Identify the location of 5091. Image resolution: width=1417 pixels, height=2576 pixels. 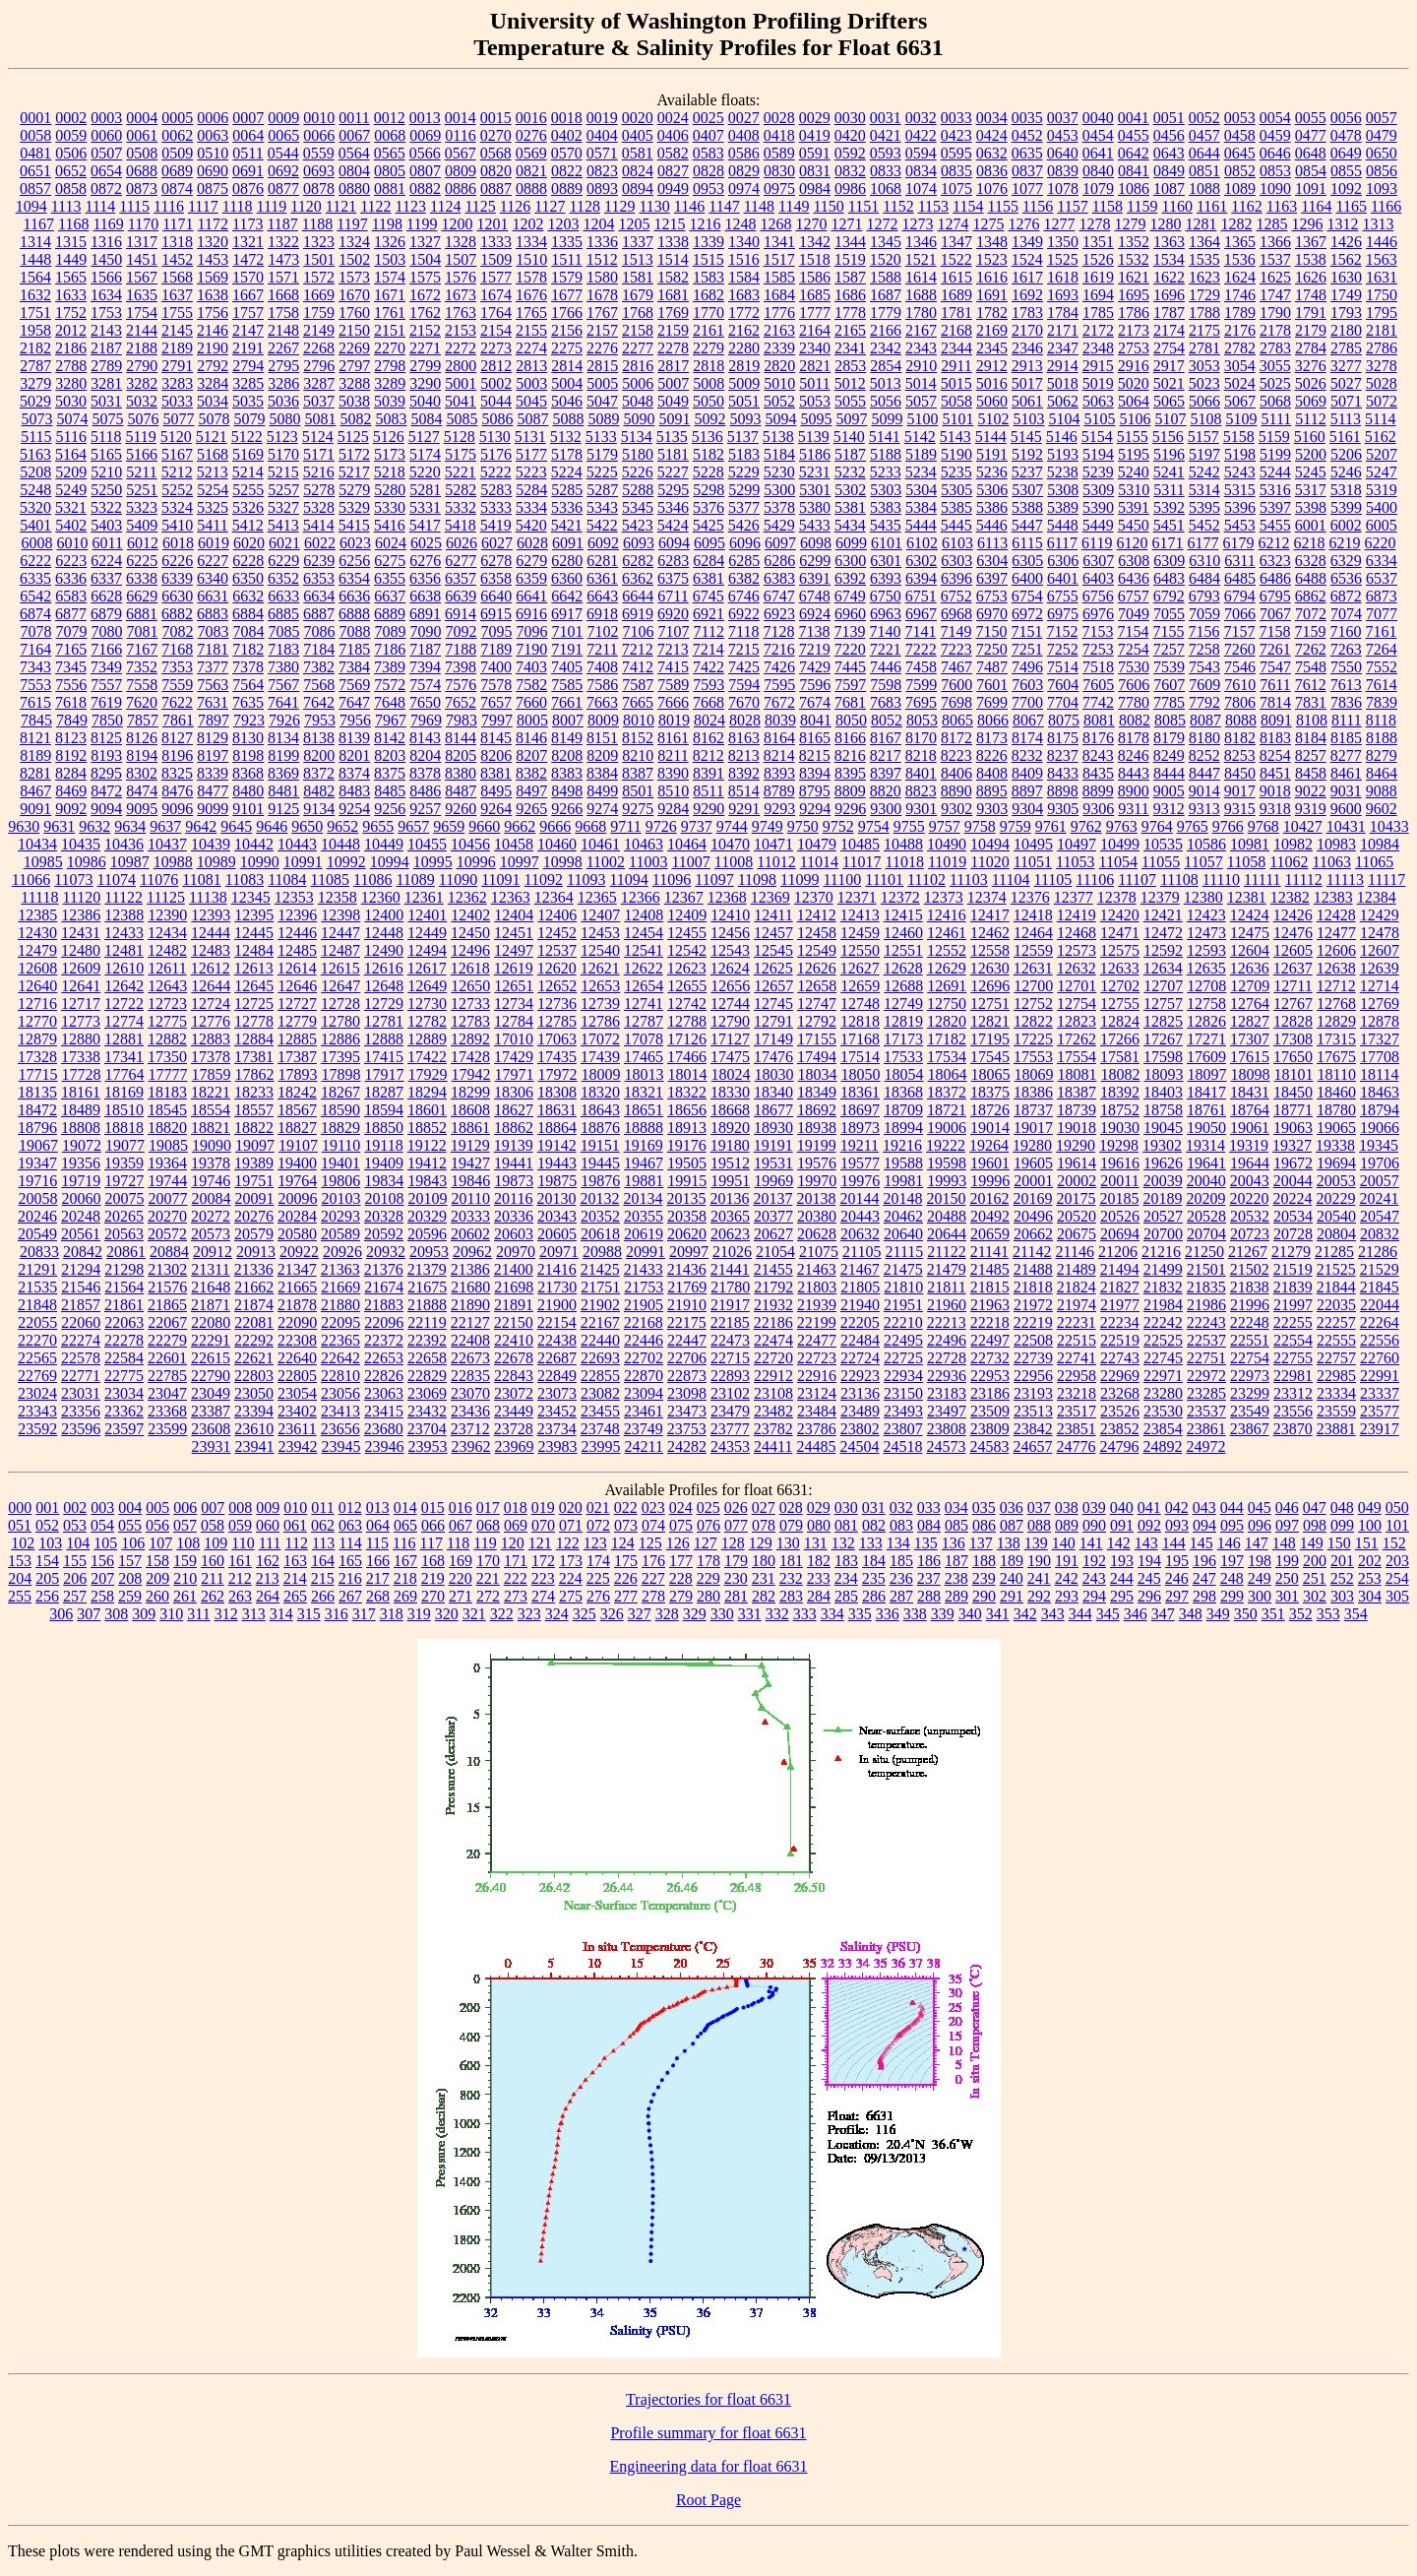
(674, 418).